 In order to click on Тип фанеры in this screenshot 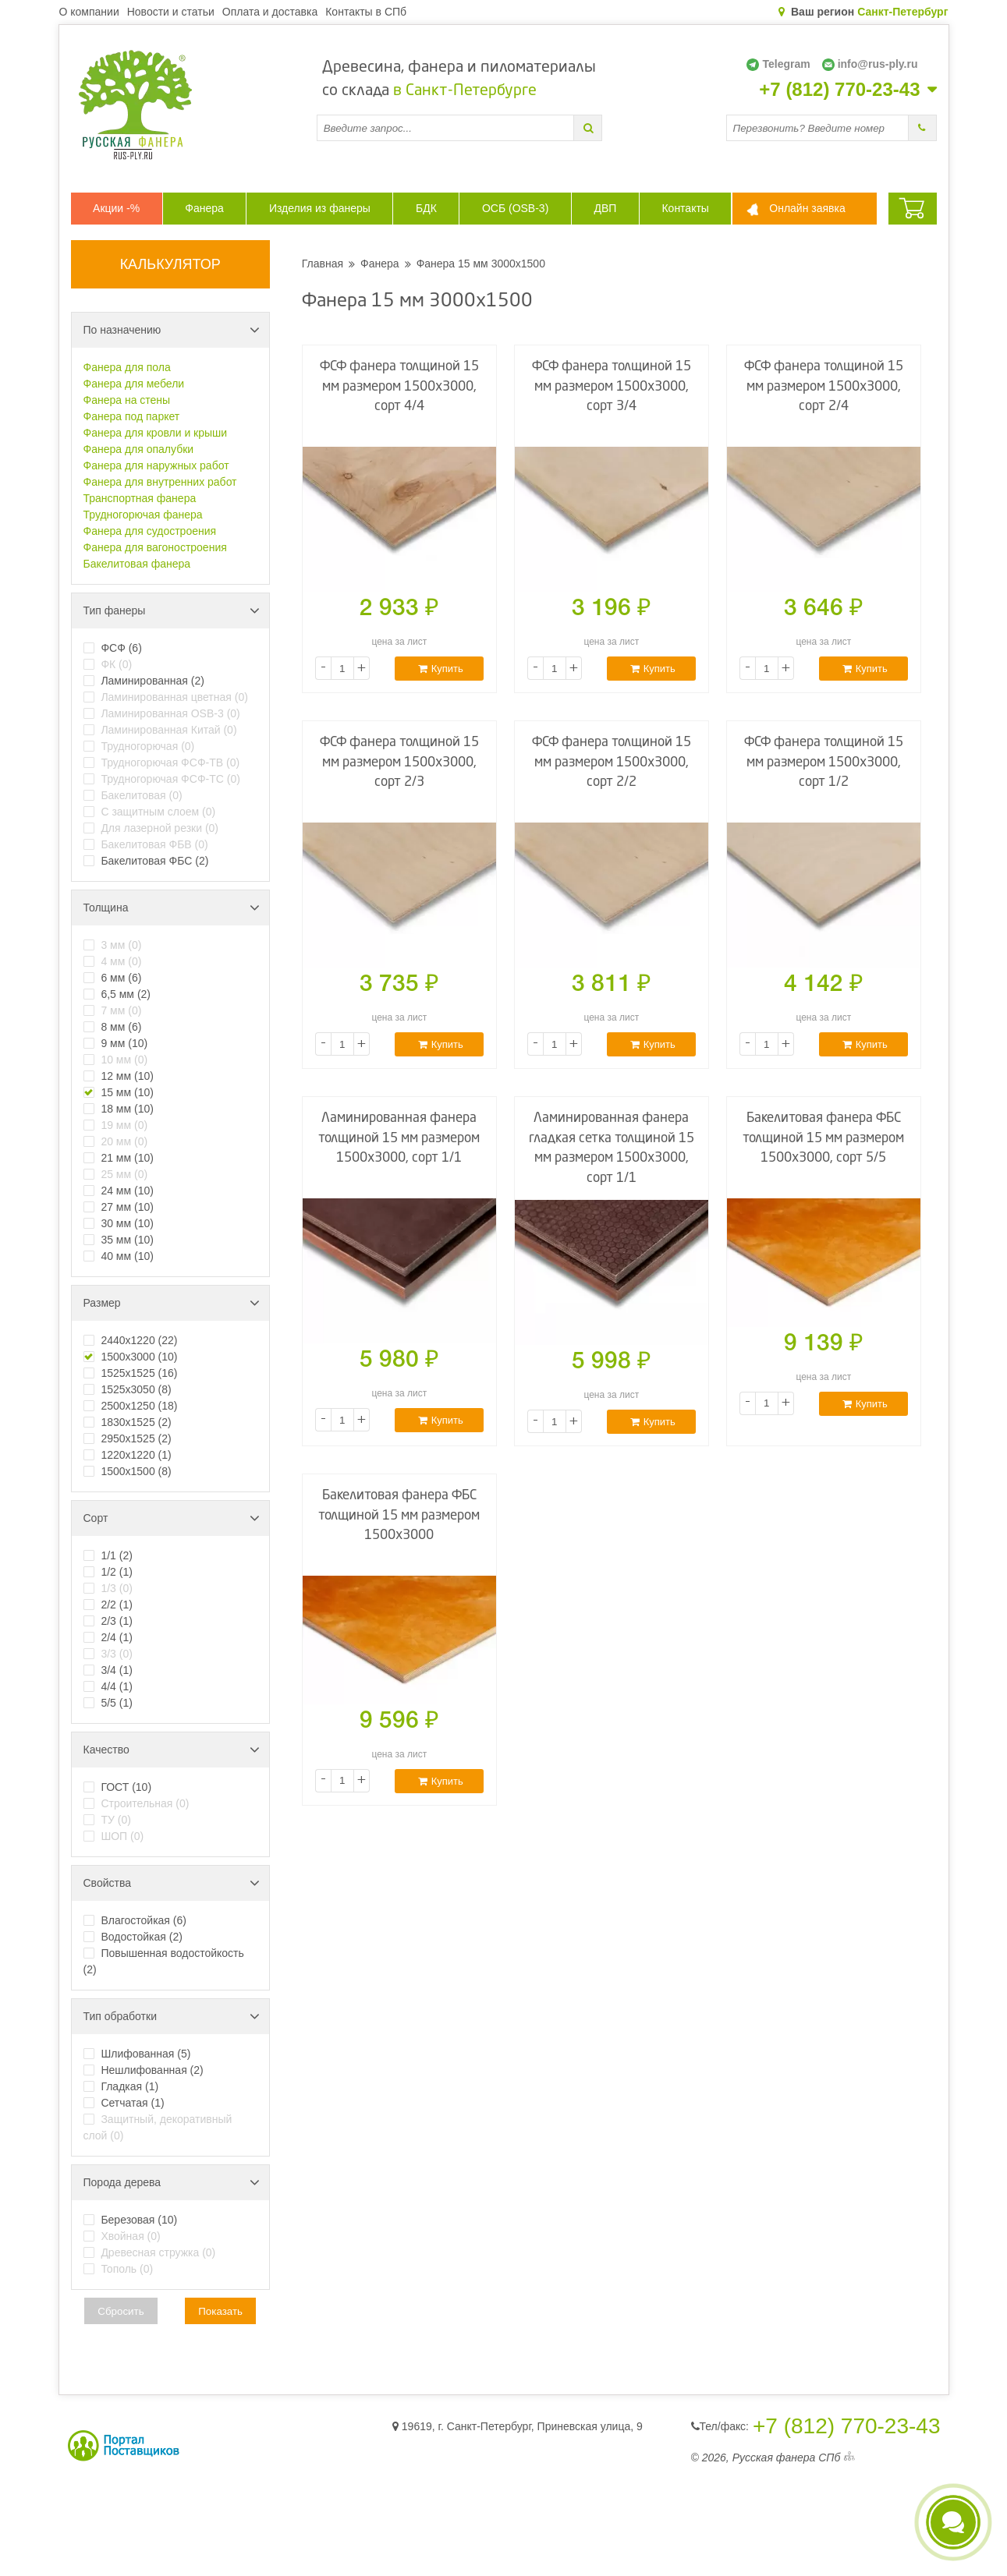, I will do `click(171, 610)`.